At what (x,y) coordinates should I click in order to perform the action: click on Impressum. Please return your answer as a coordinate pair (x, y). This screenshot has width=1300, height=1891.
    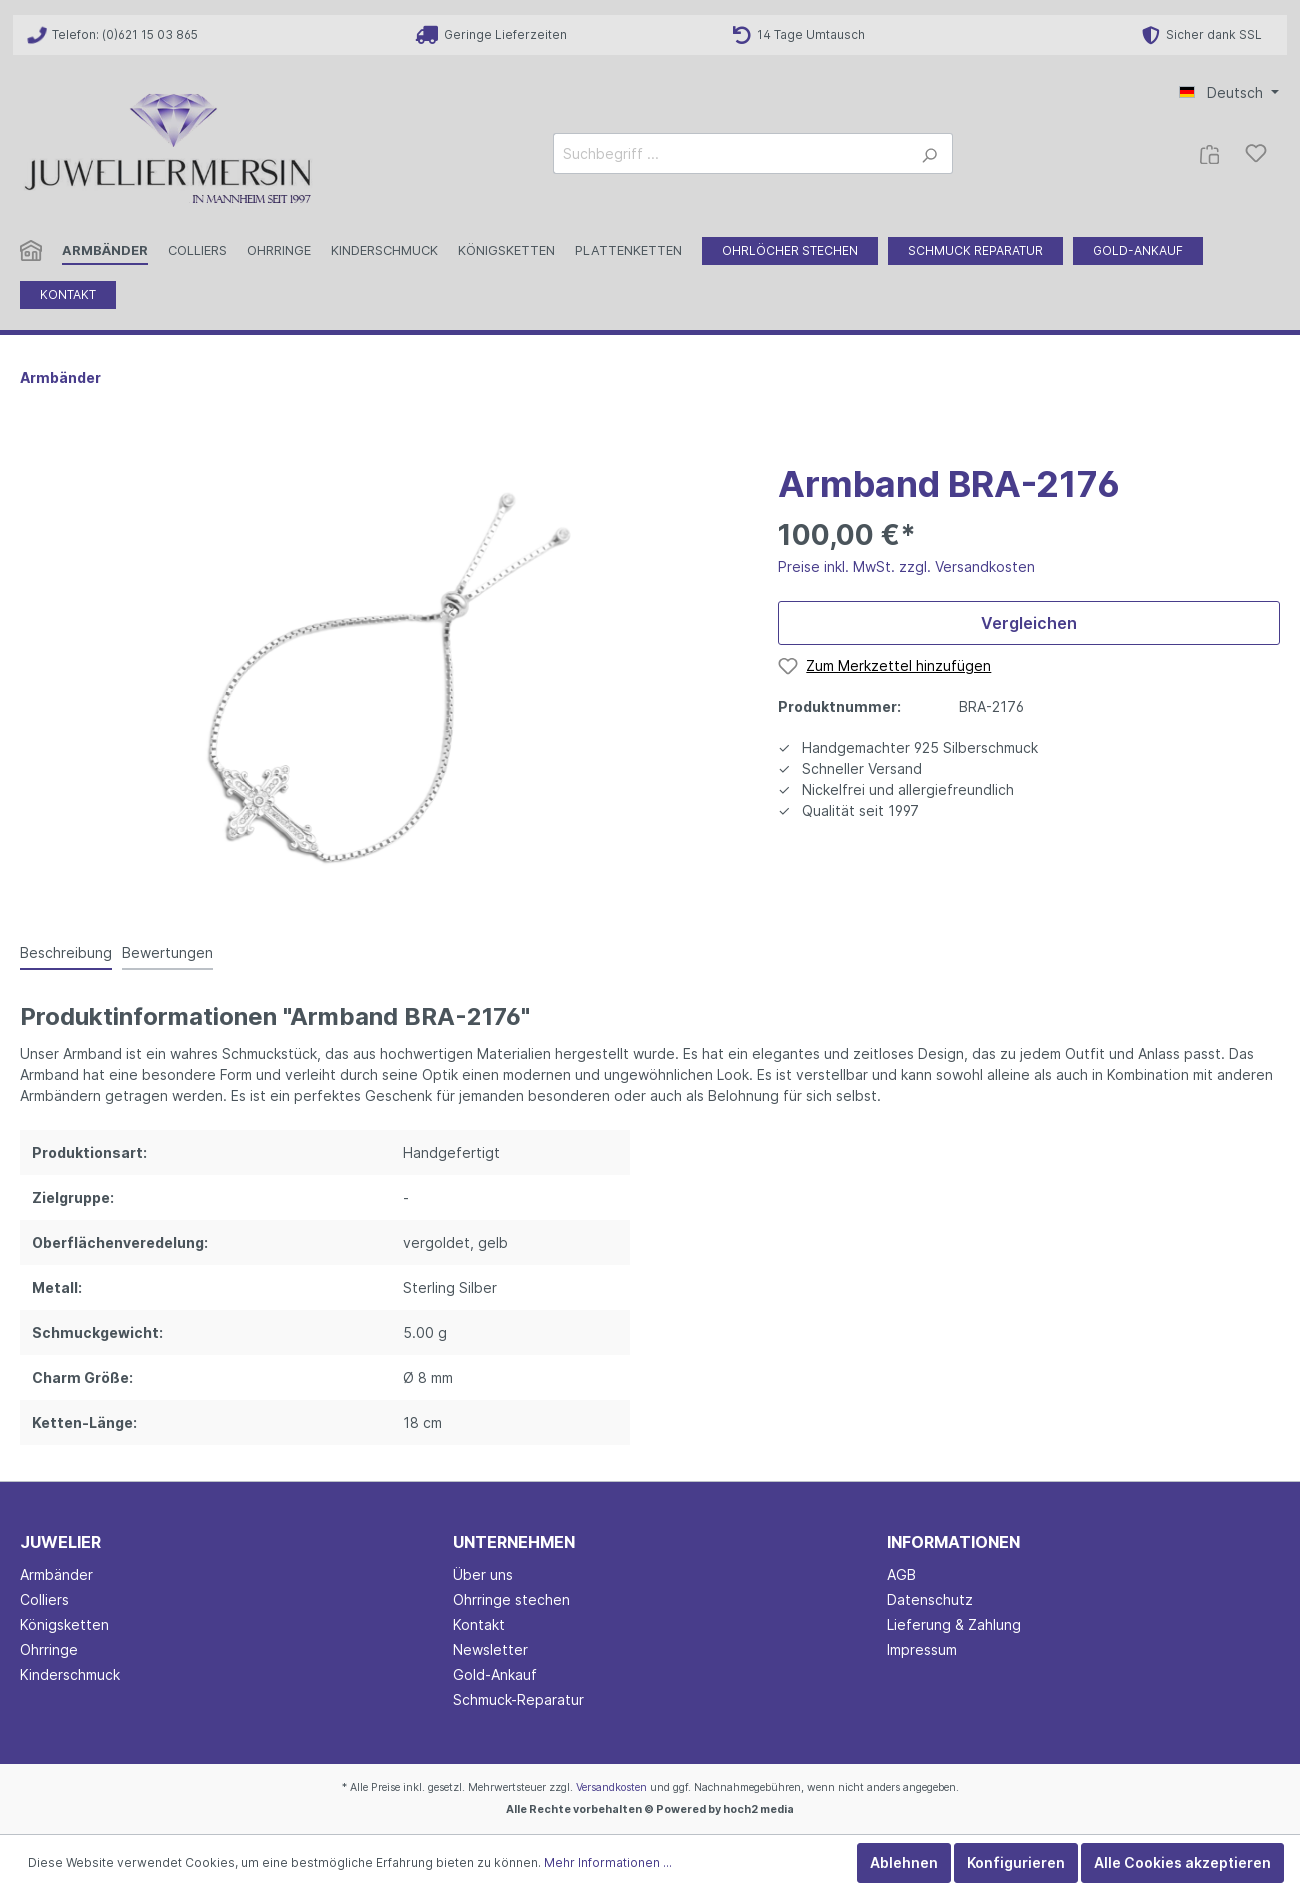
    Looking at the image, I should click on (922, 1649).